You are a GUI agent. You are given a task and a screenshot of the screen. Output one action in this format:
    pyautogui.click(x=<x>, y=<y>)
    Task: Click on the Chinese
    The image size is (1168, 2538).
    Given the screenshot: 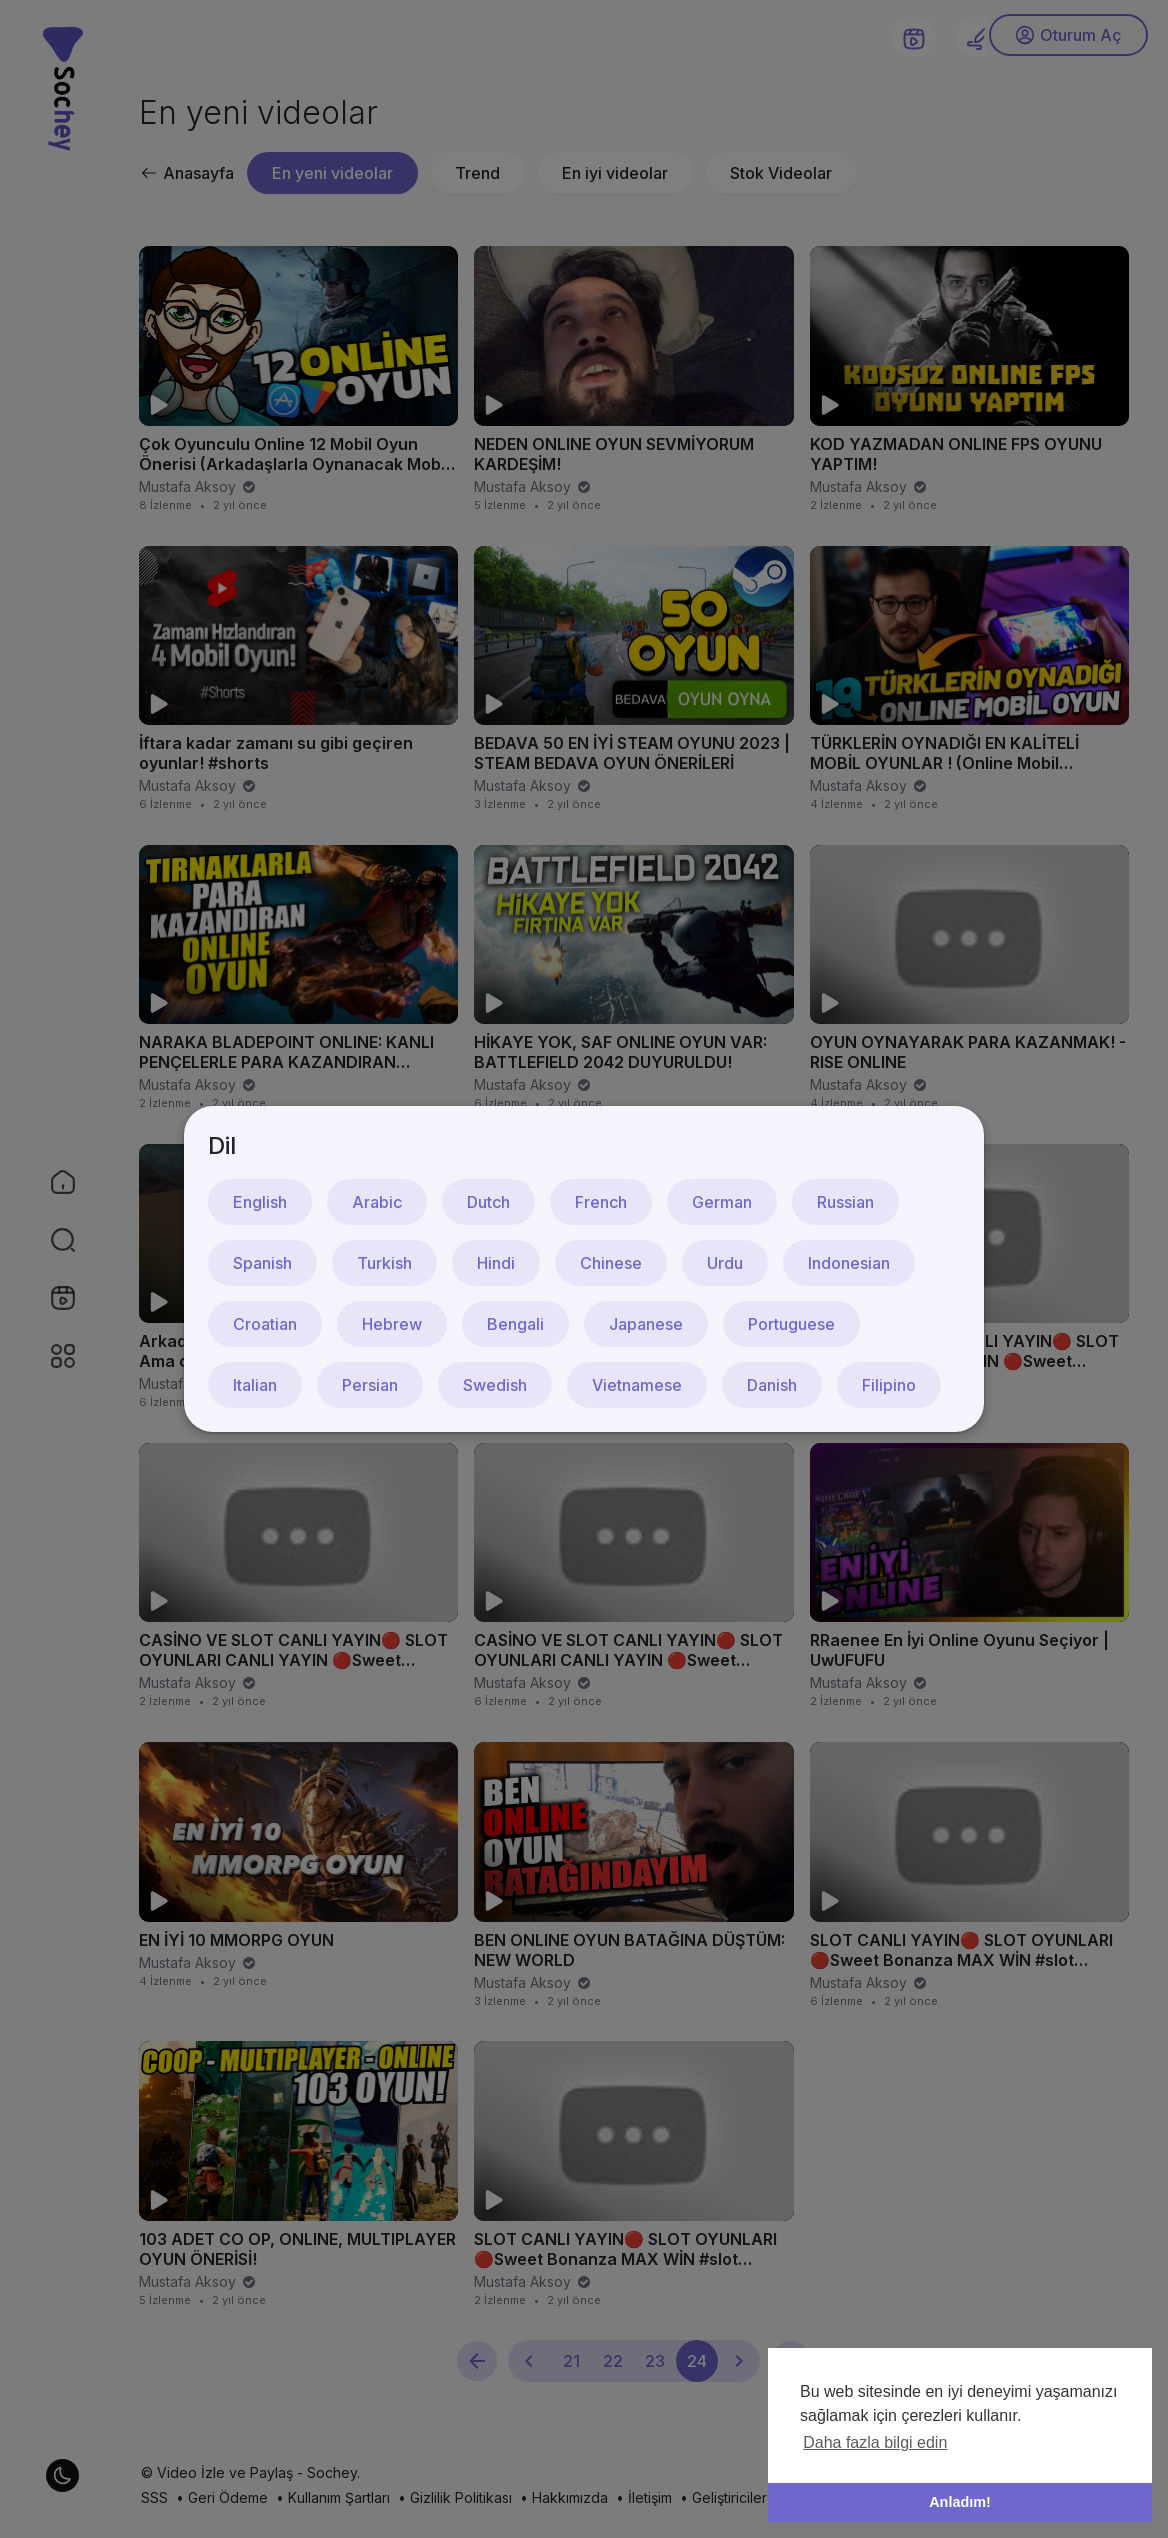 What is the action you would take?
    pyautogui.click(x=611, y=1263)
    